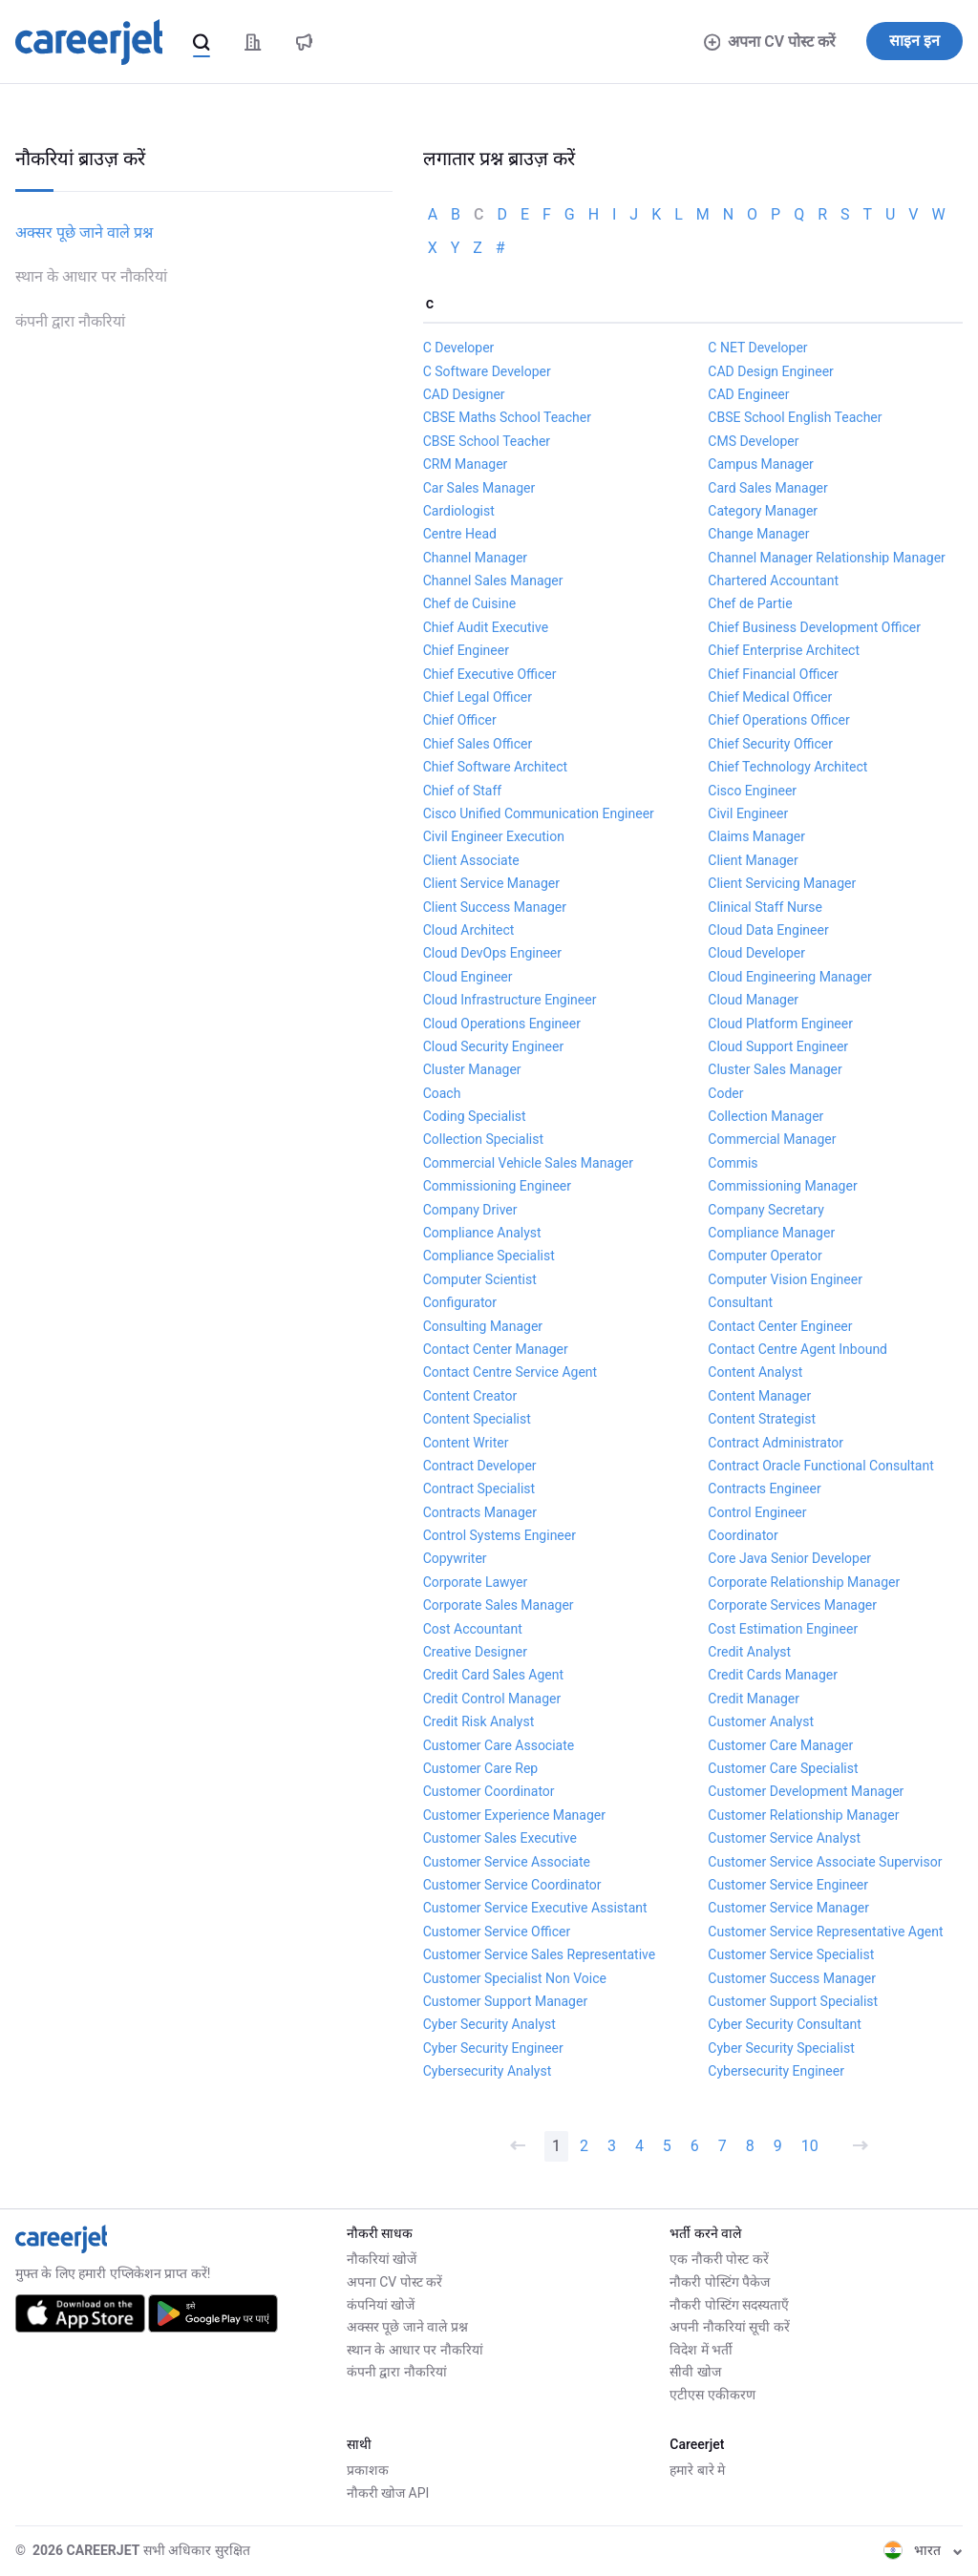 Image resolution: width=978 pixels, height=2576 pixels. What do you see at coordinates (506, 1861) in the screenshot?
I see `Customer Service Associate` at bounding box center [506, 1861].